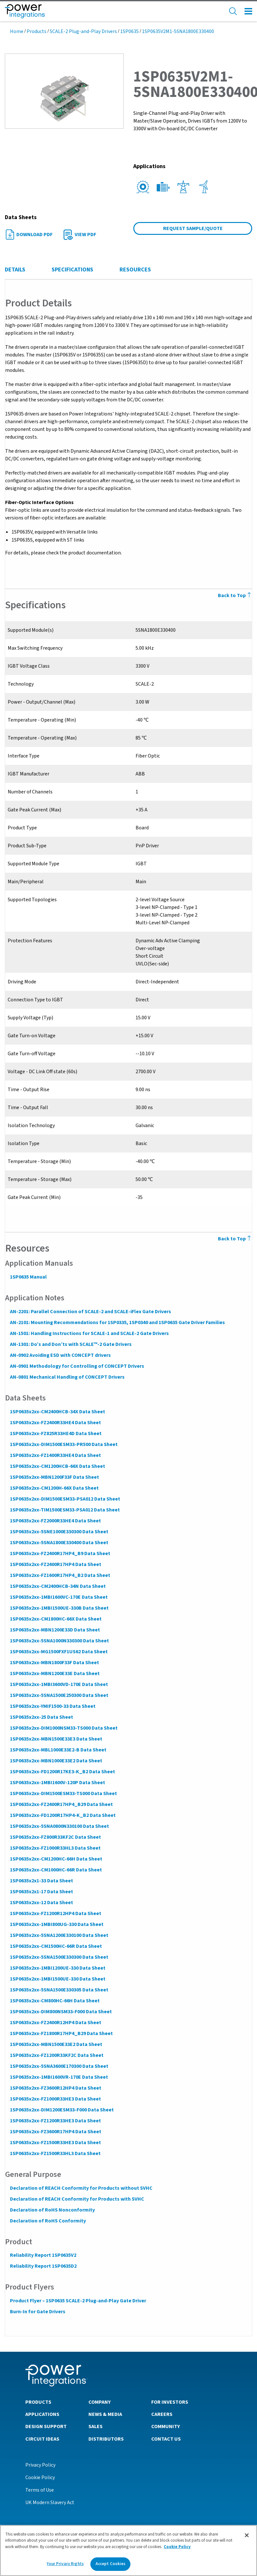 The image size is (257, 2576). I want to click on 1SP0635x2xx-5SNA0800N330100 Data Sheet, so click(59, 1826).